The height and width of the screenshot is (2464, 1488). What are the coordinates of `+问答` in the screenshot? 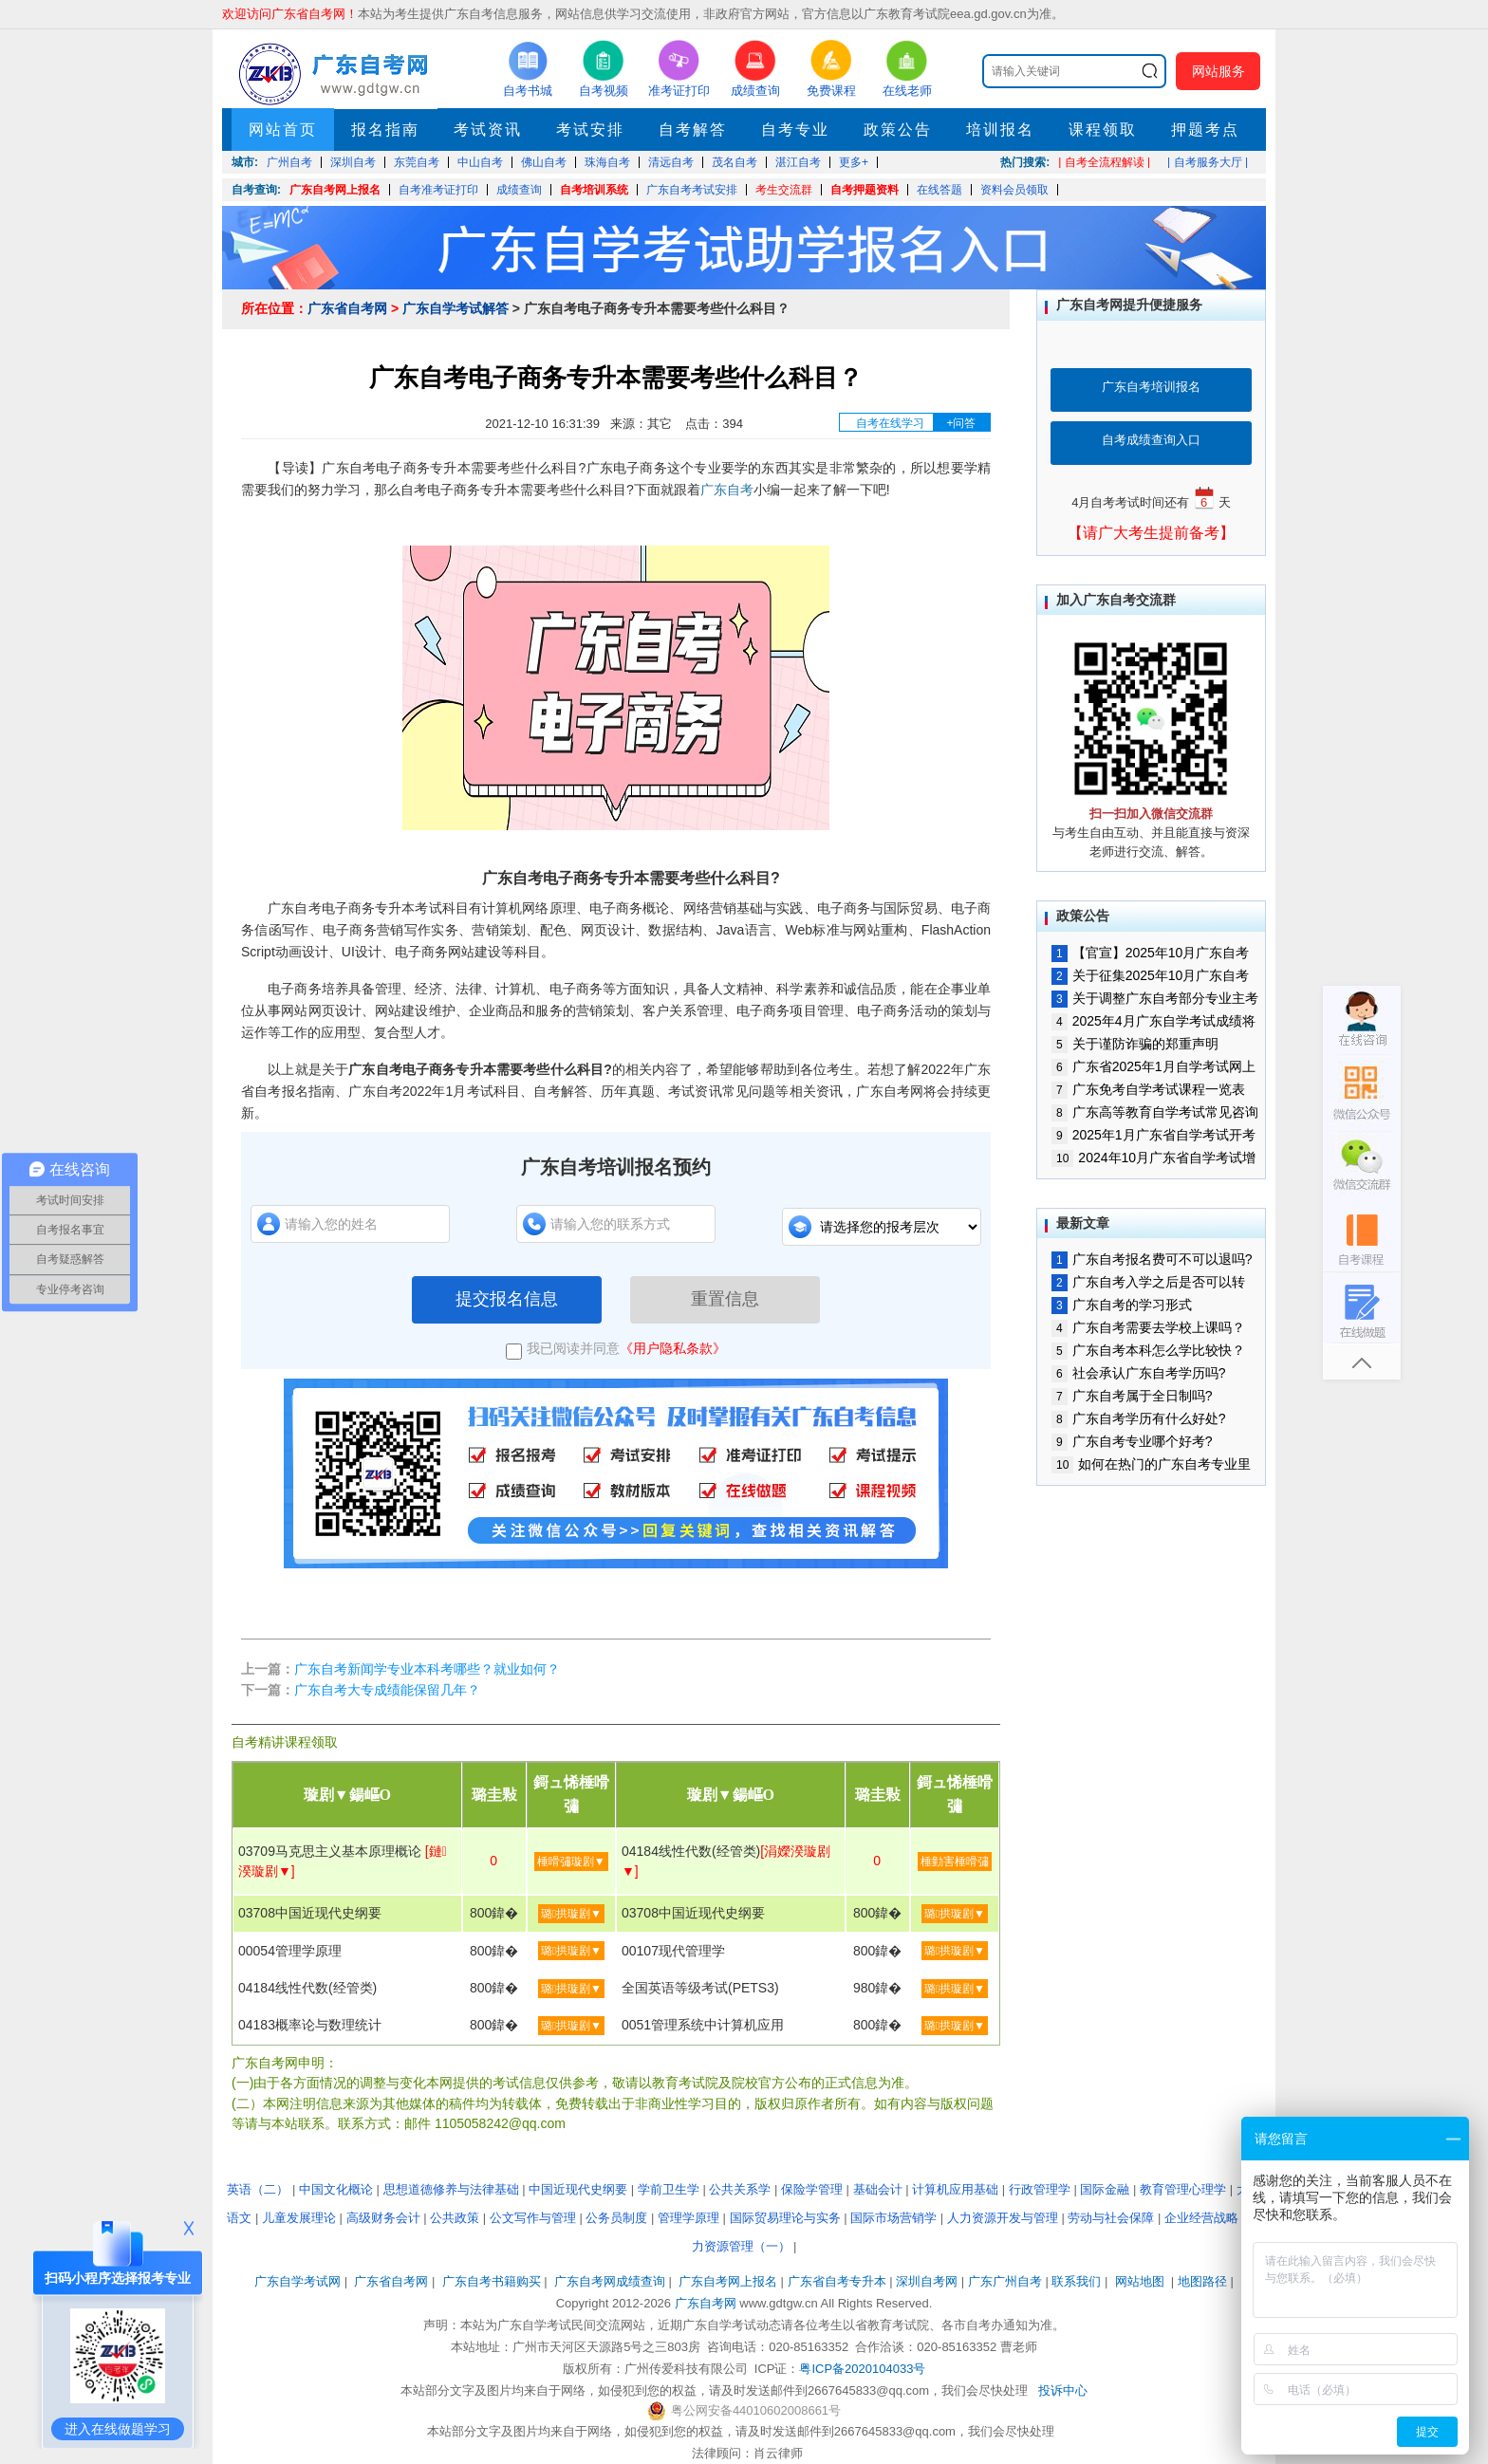 It's located at (961, 423).